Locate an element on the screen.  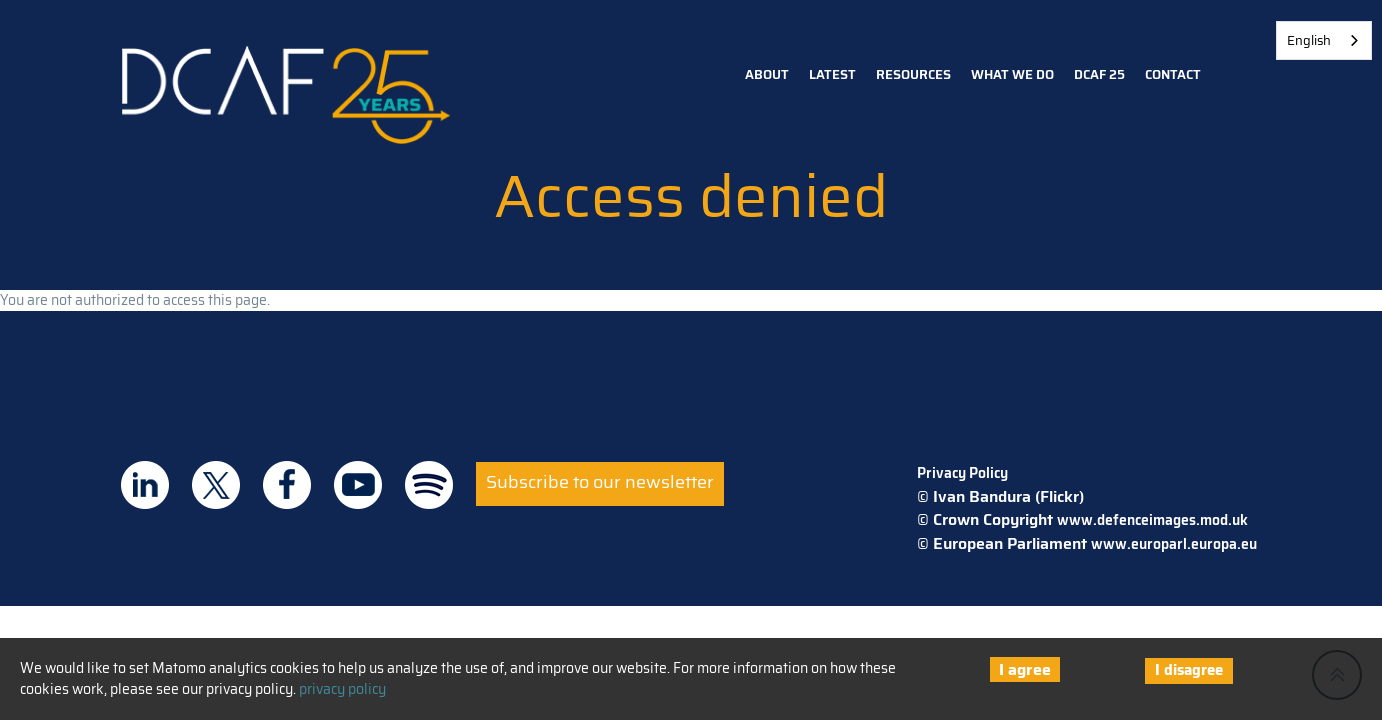
privacy policy is located at coordinates (342, 689).